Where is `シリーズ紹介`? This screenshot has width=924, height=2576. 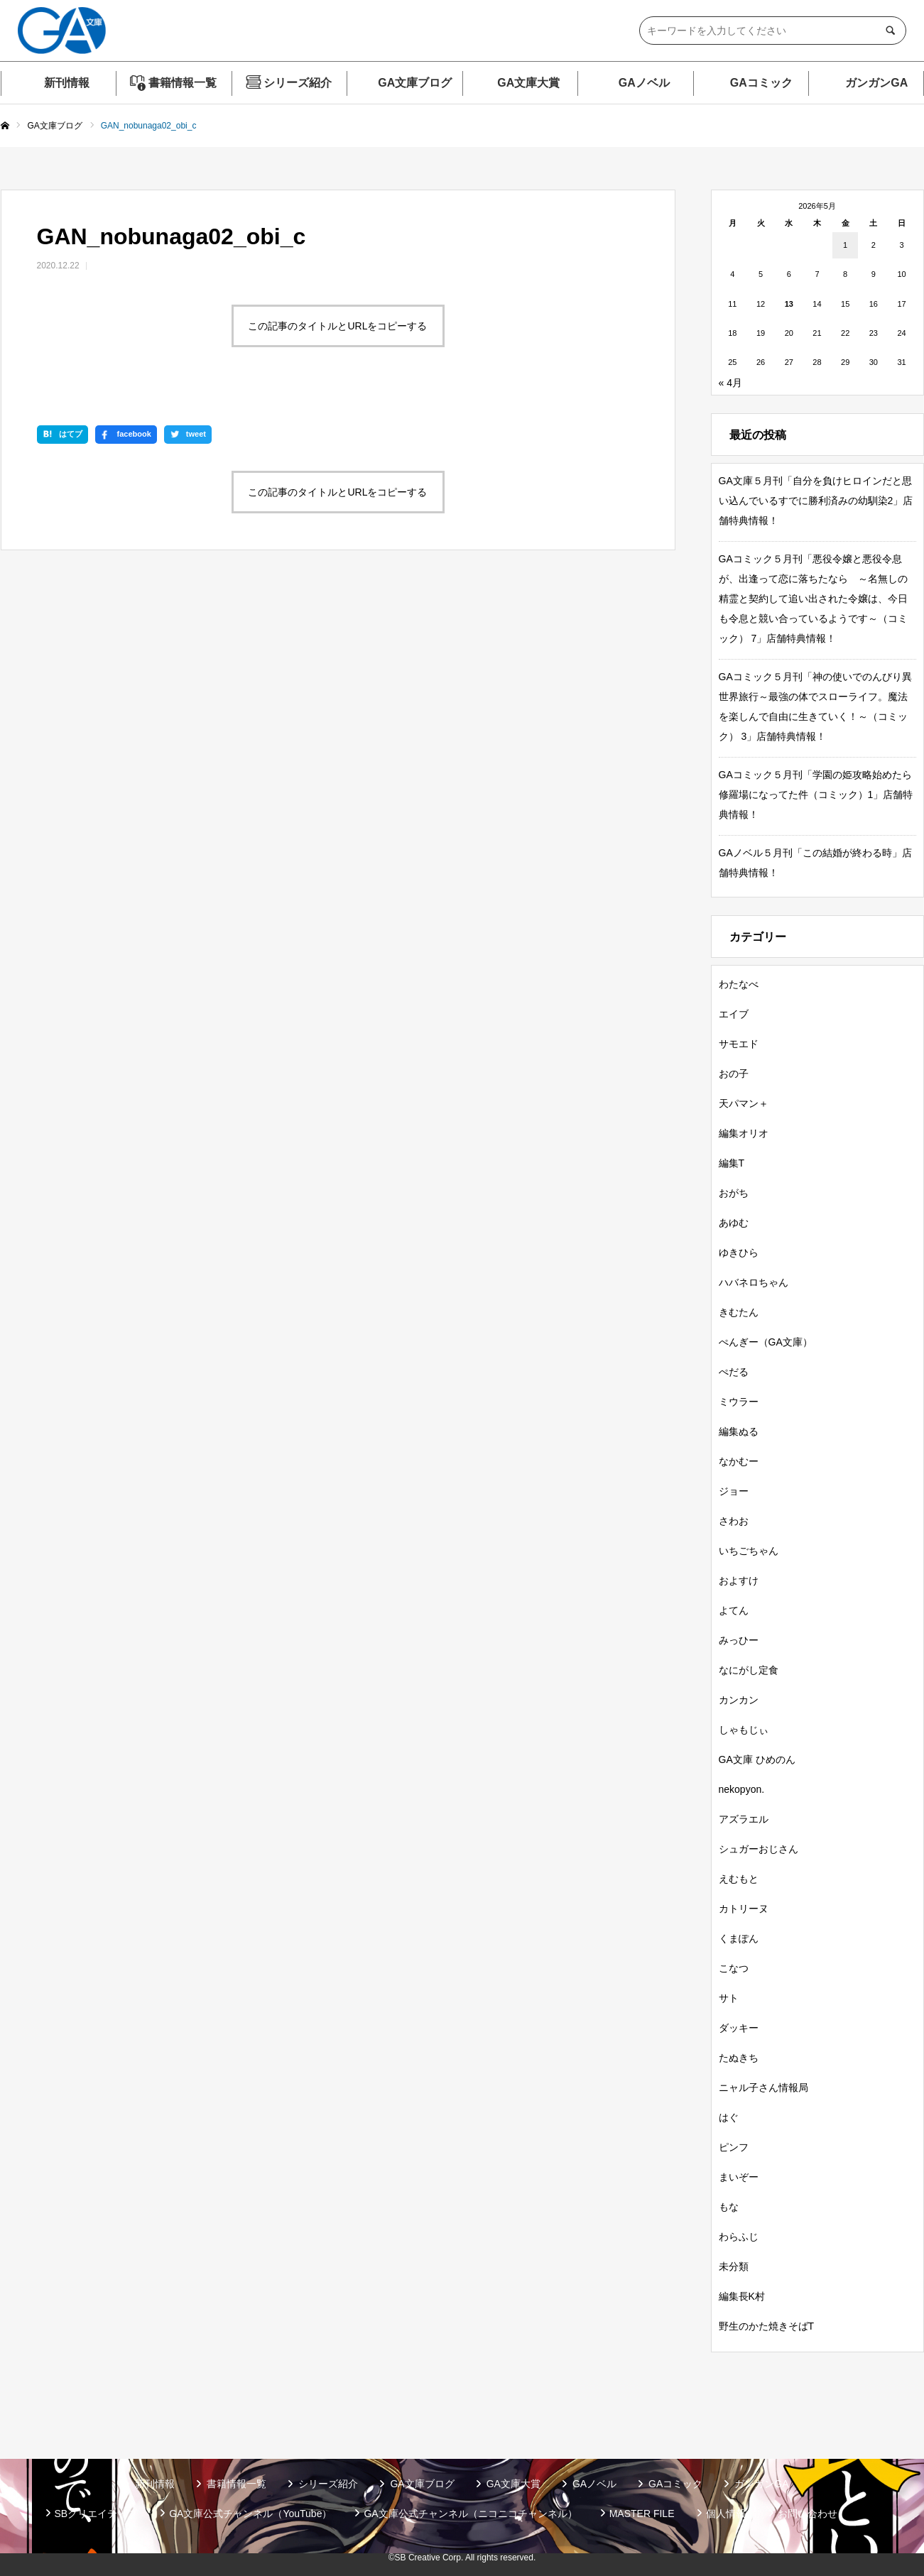
シリーズ紹介 is located at coordinates (297, 83).